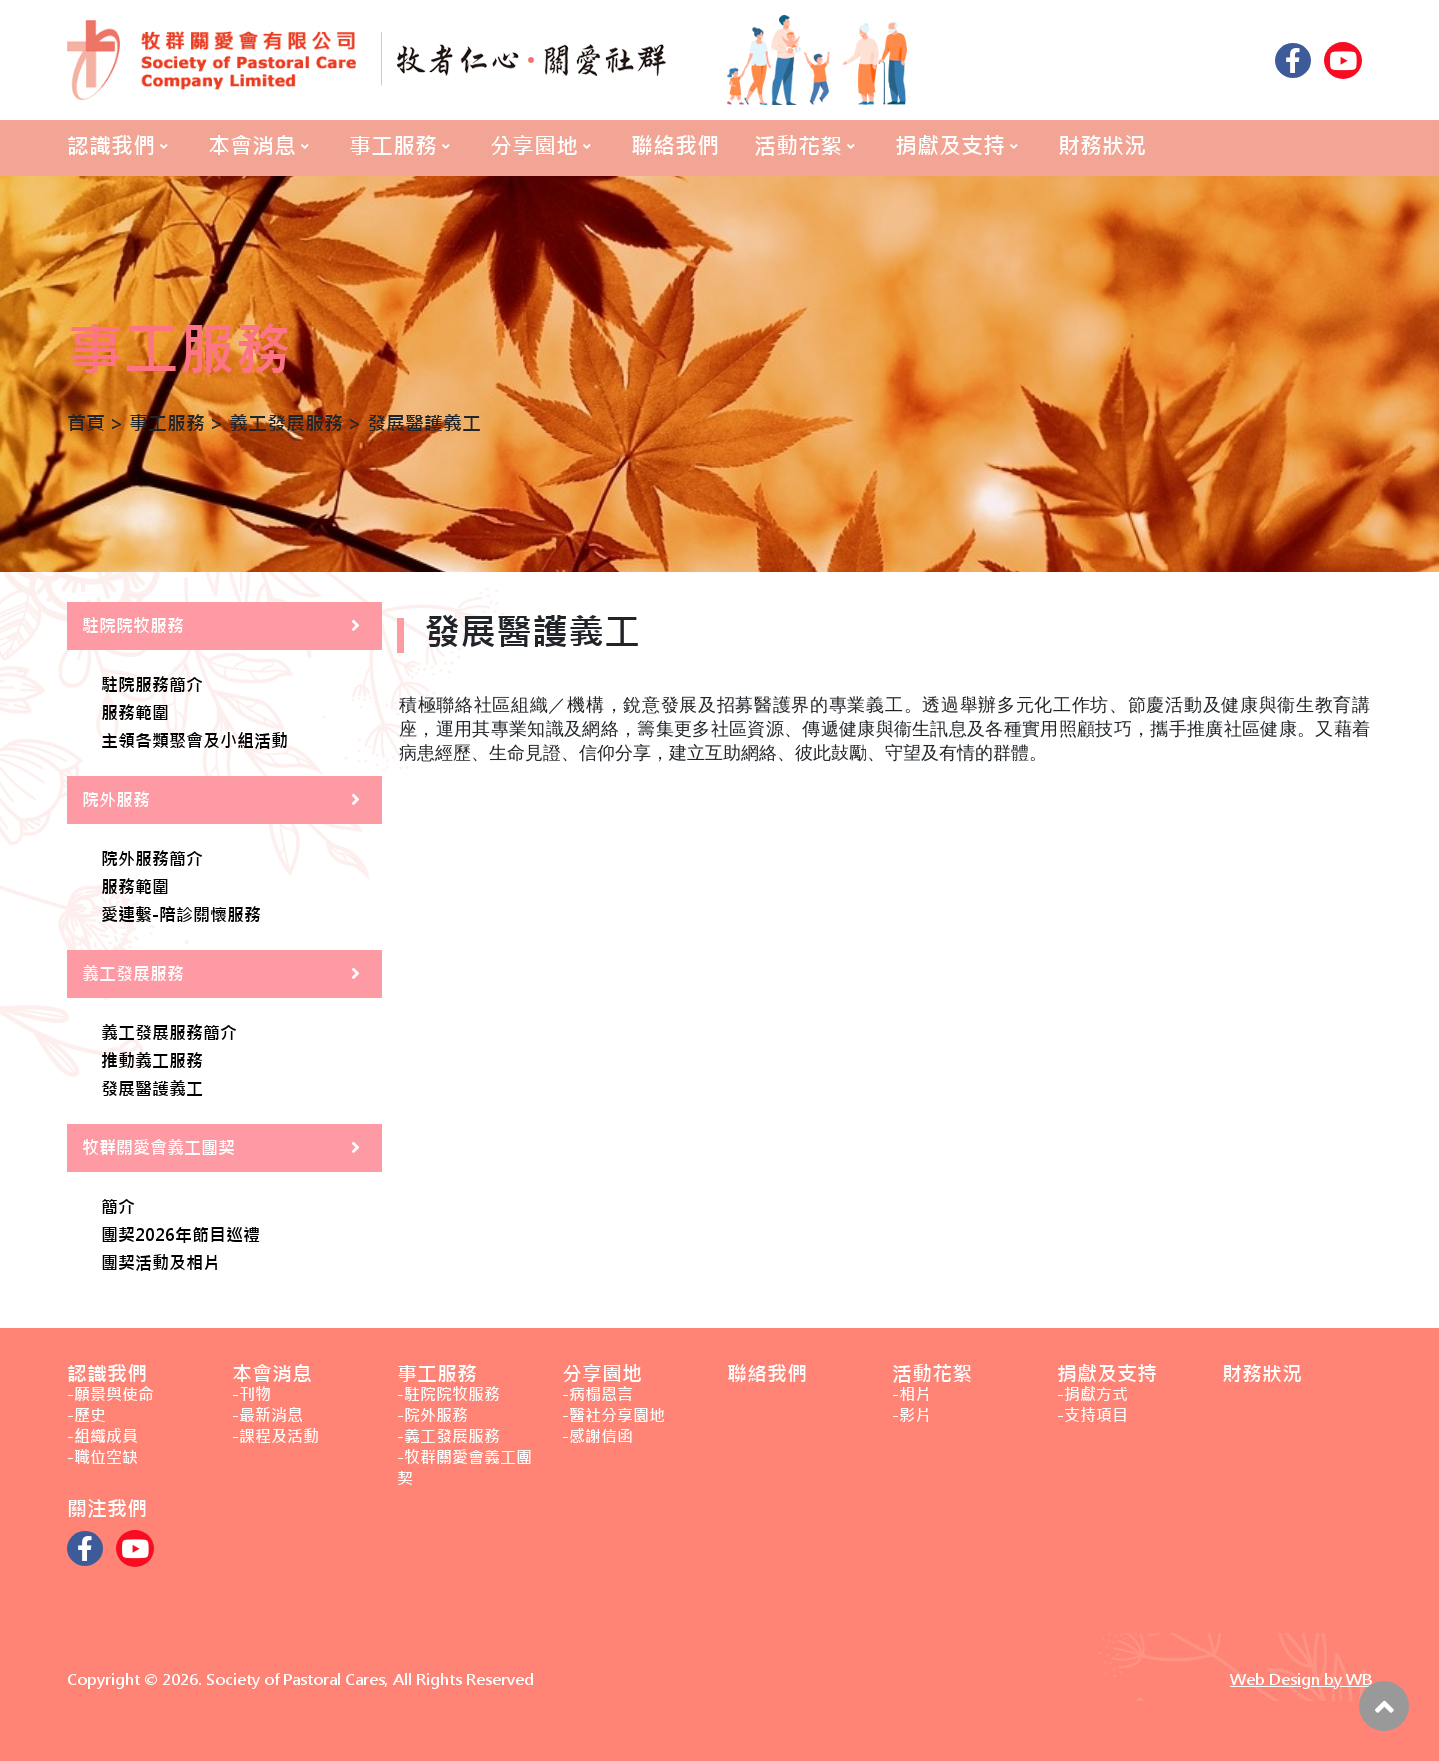  What do you see at coordinates (613, 1415) in the screenshot?
I see `-醫社分享園地` at bounding box center [613, 1415].